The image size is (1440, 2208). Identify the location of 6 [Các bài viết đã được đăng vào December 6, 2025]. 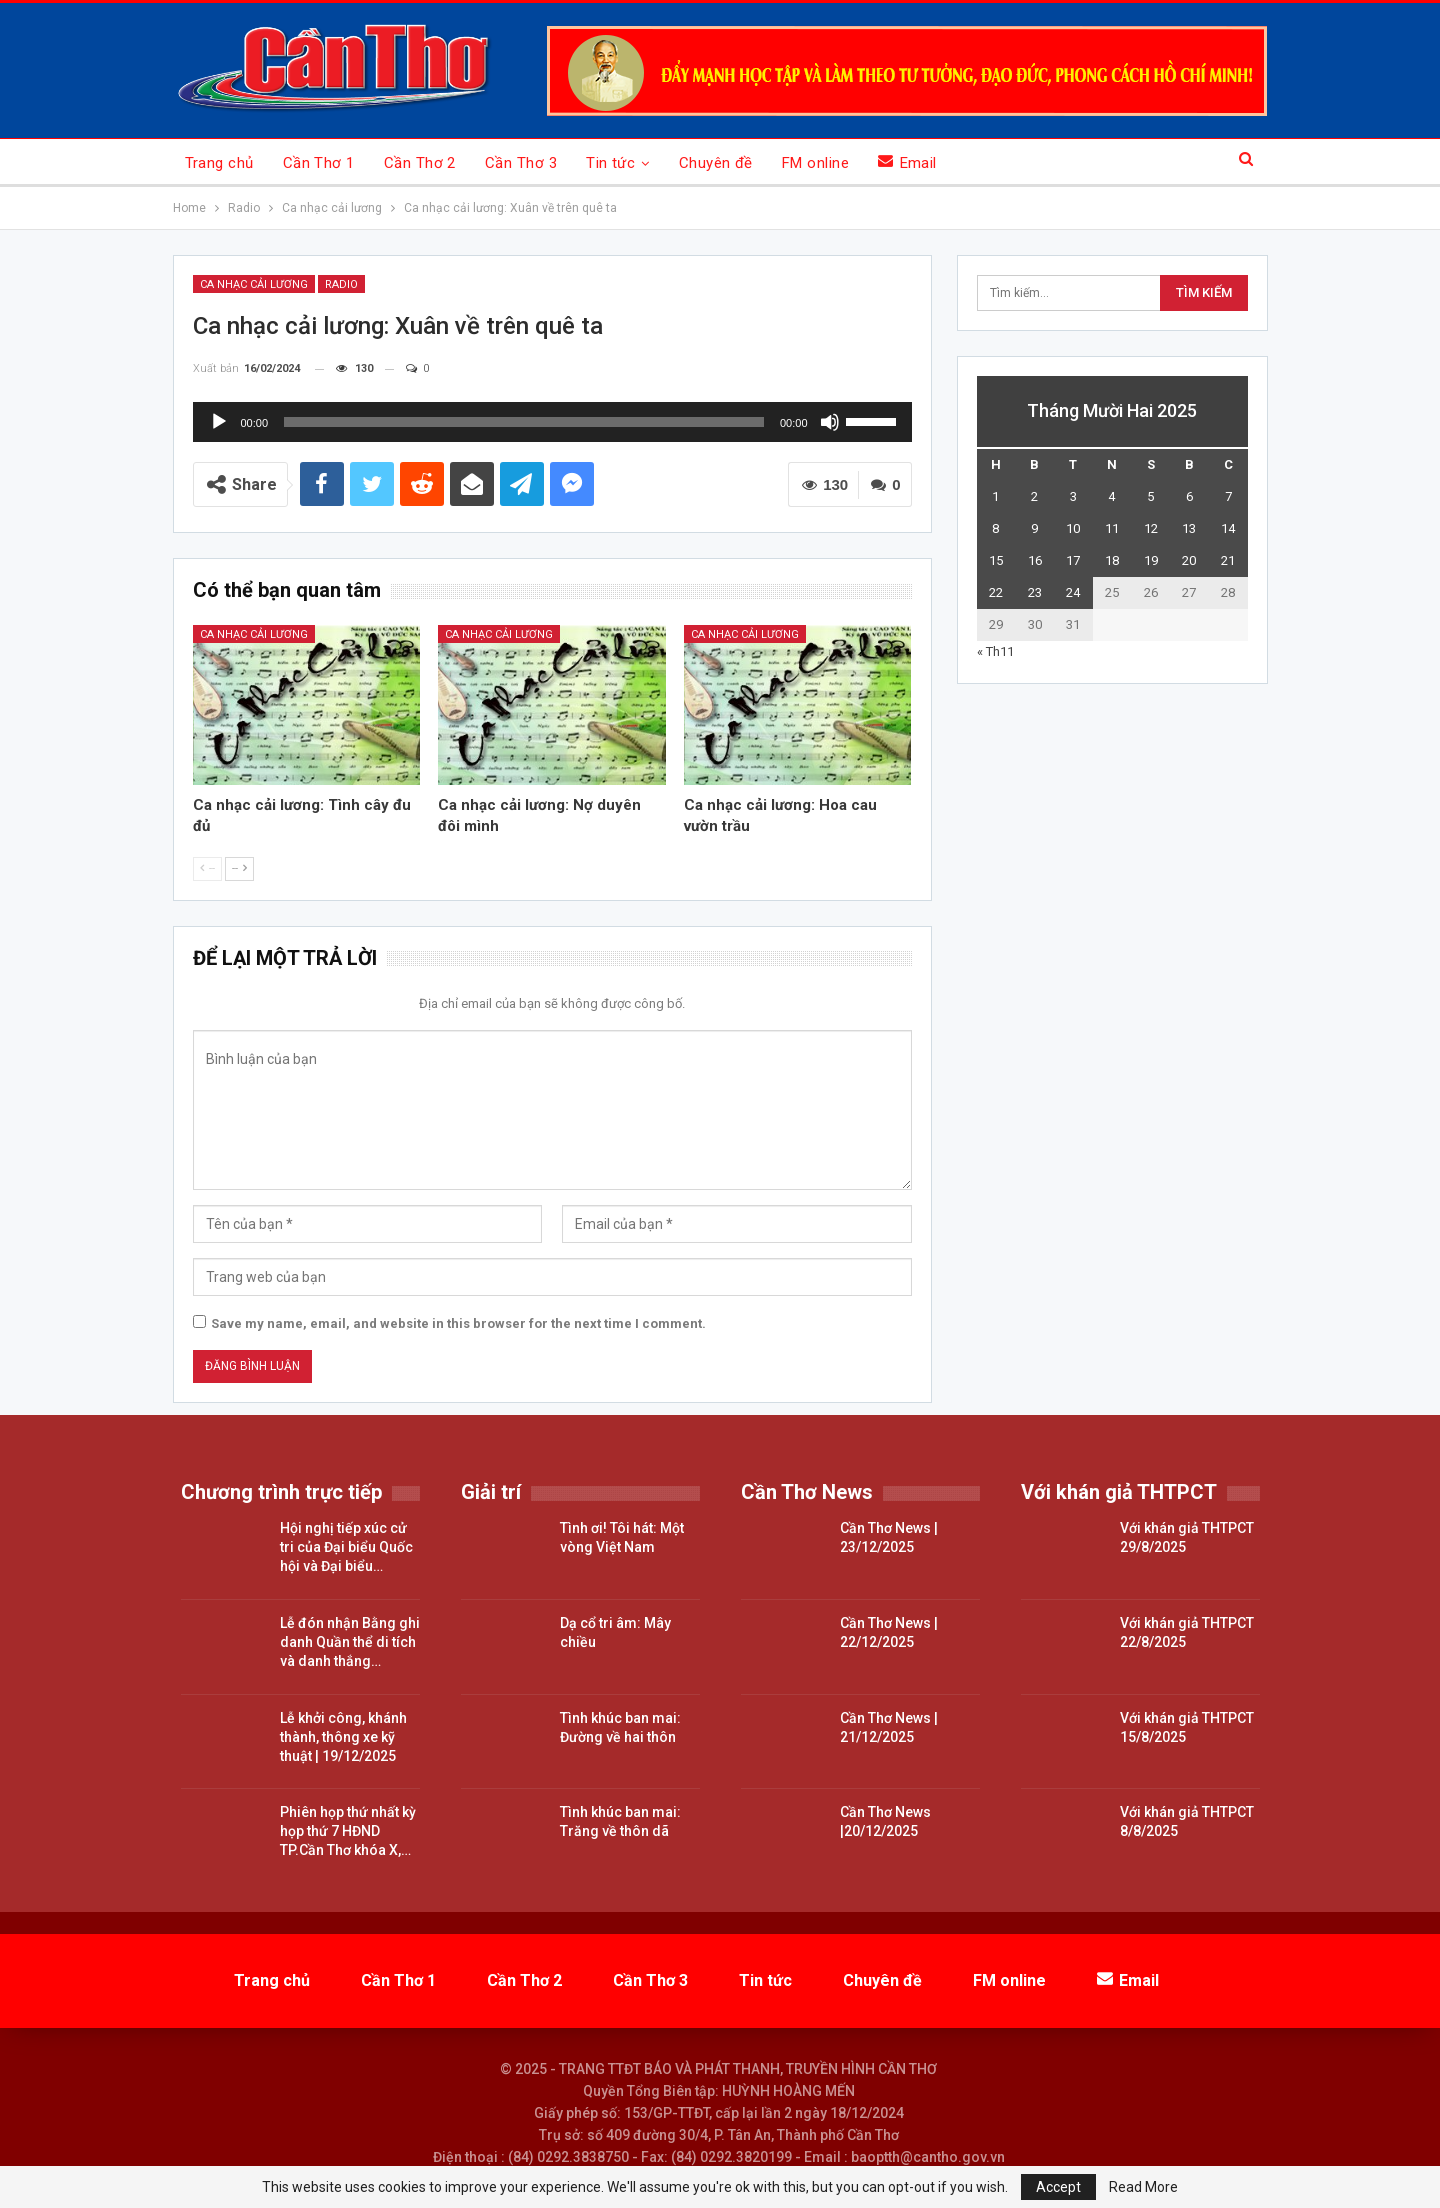
(1189, 496).